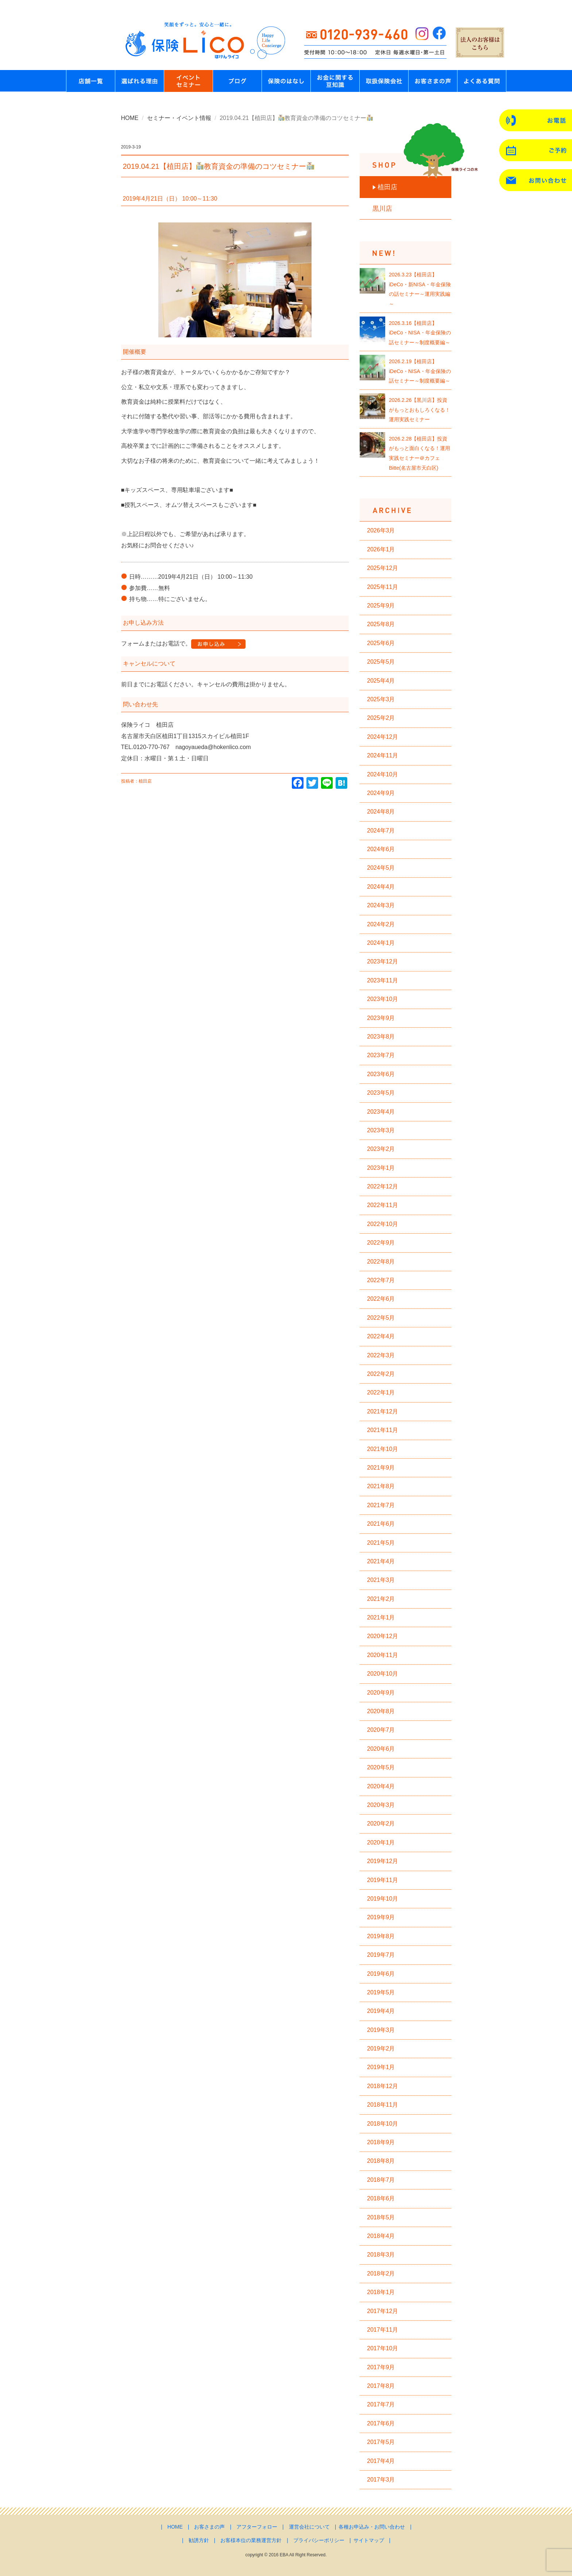  I want to click on 2019年8月, so click(381, 1936).